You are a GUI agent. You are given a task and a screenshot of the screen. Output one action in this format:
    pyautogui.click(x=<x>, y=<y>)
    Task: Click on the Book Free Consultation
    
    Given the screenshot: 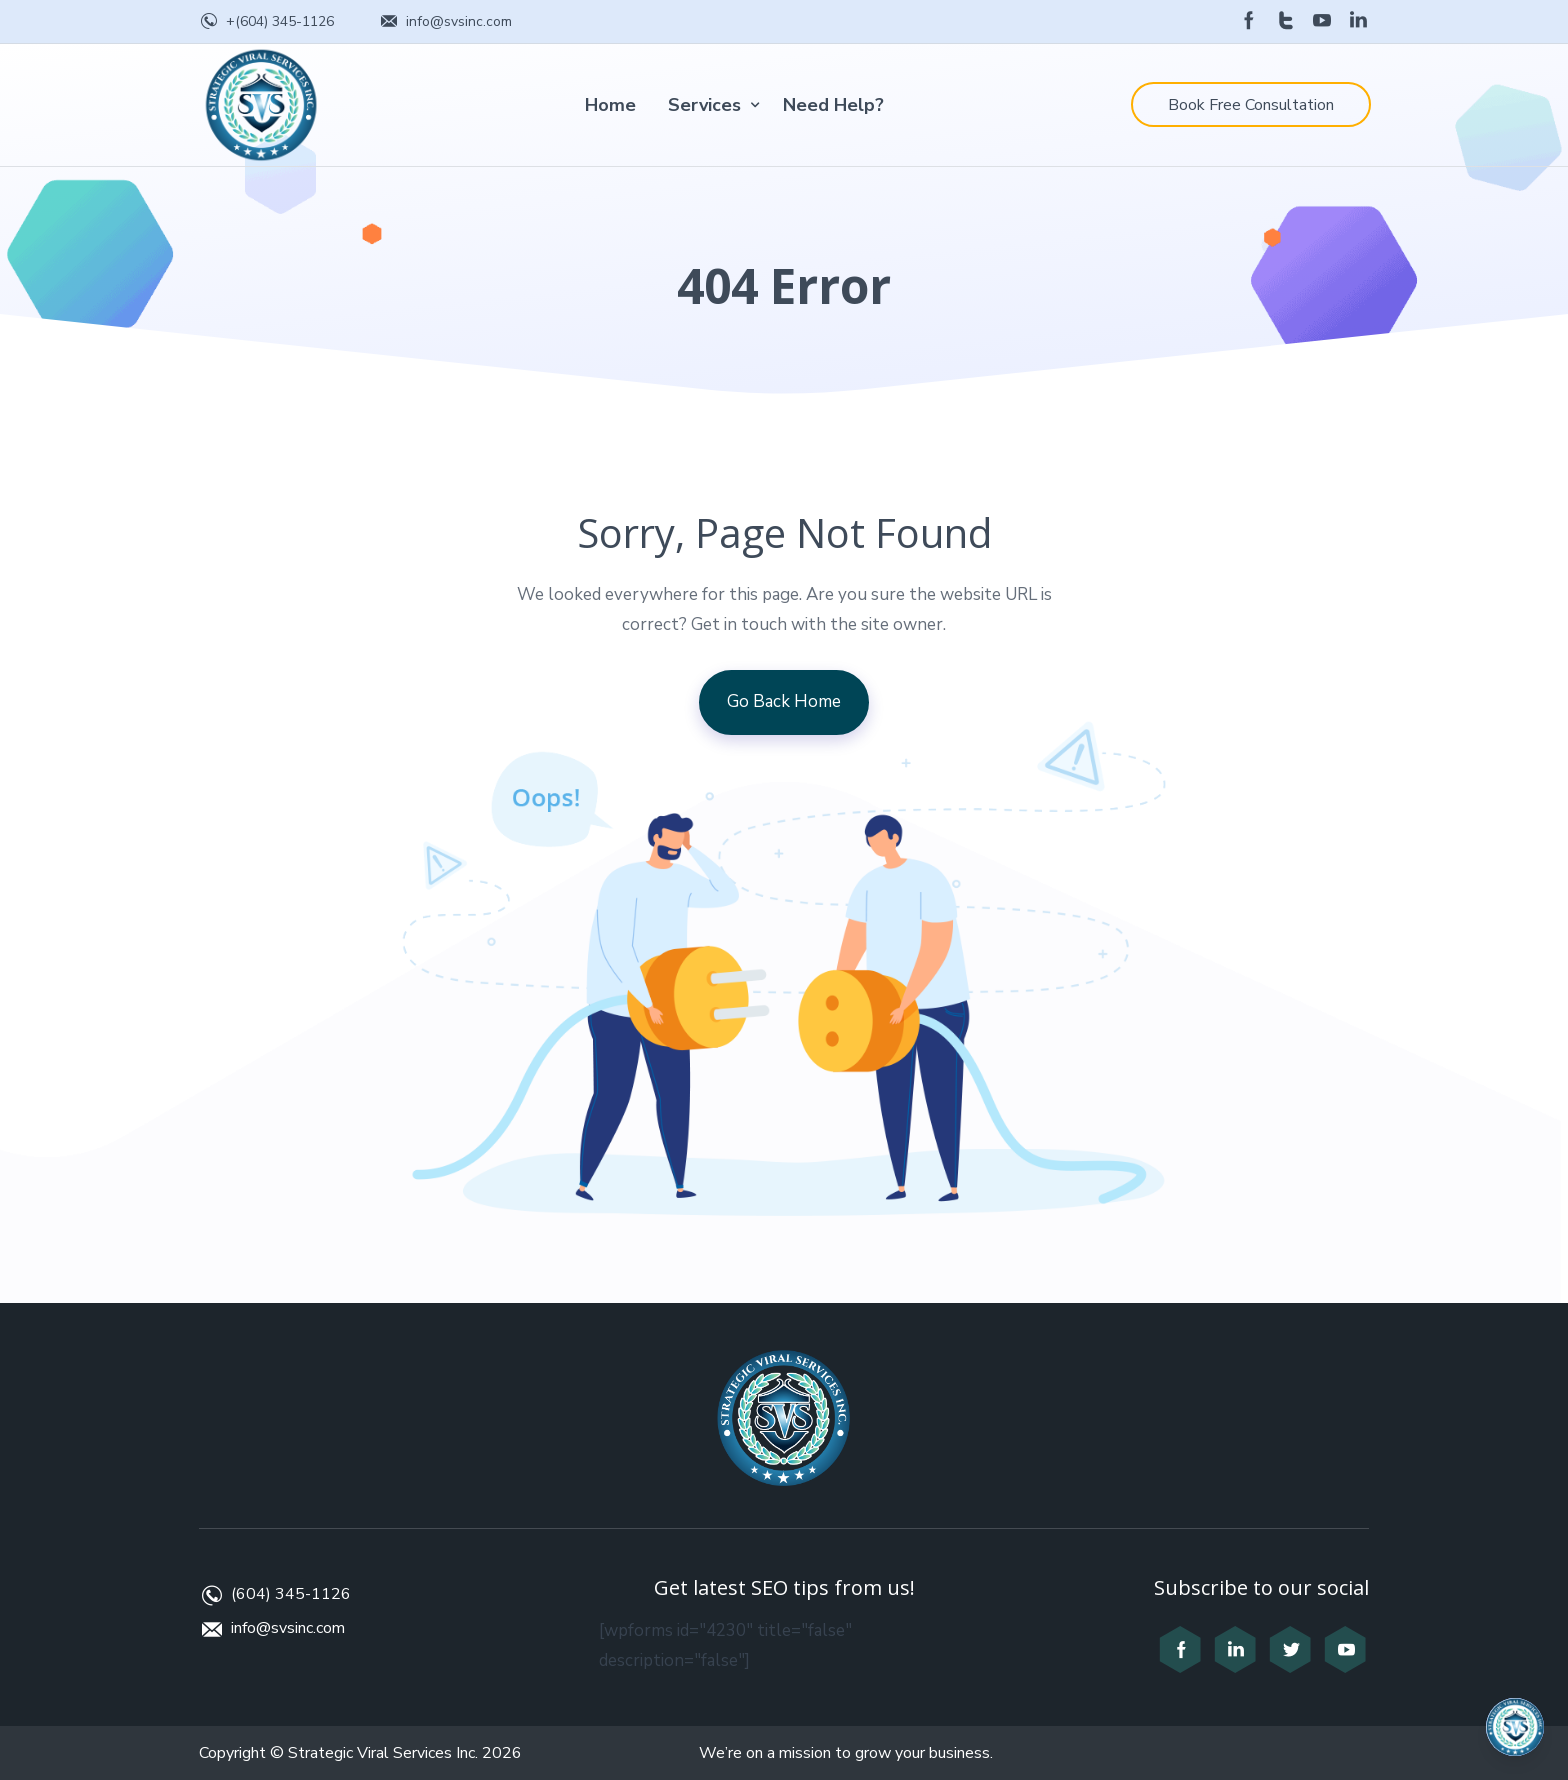 What is the action you would take?
    pyautogui.click(x=1251, y=105)
    